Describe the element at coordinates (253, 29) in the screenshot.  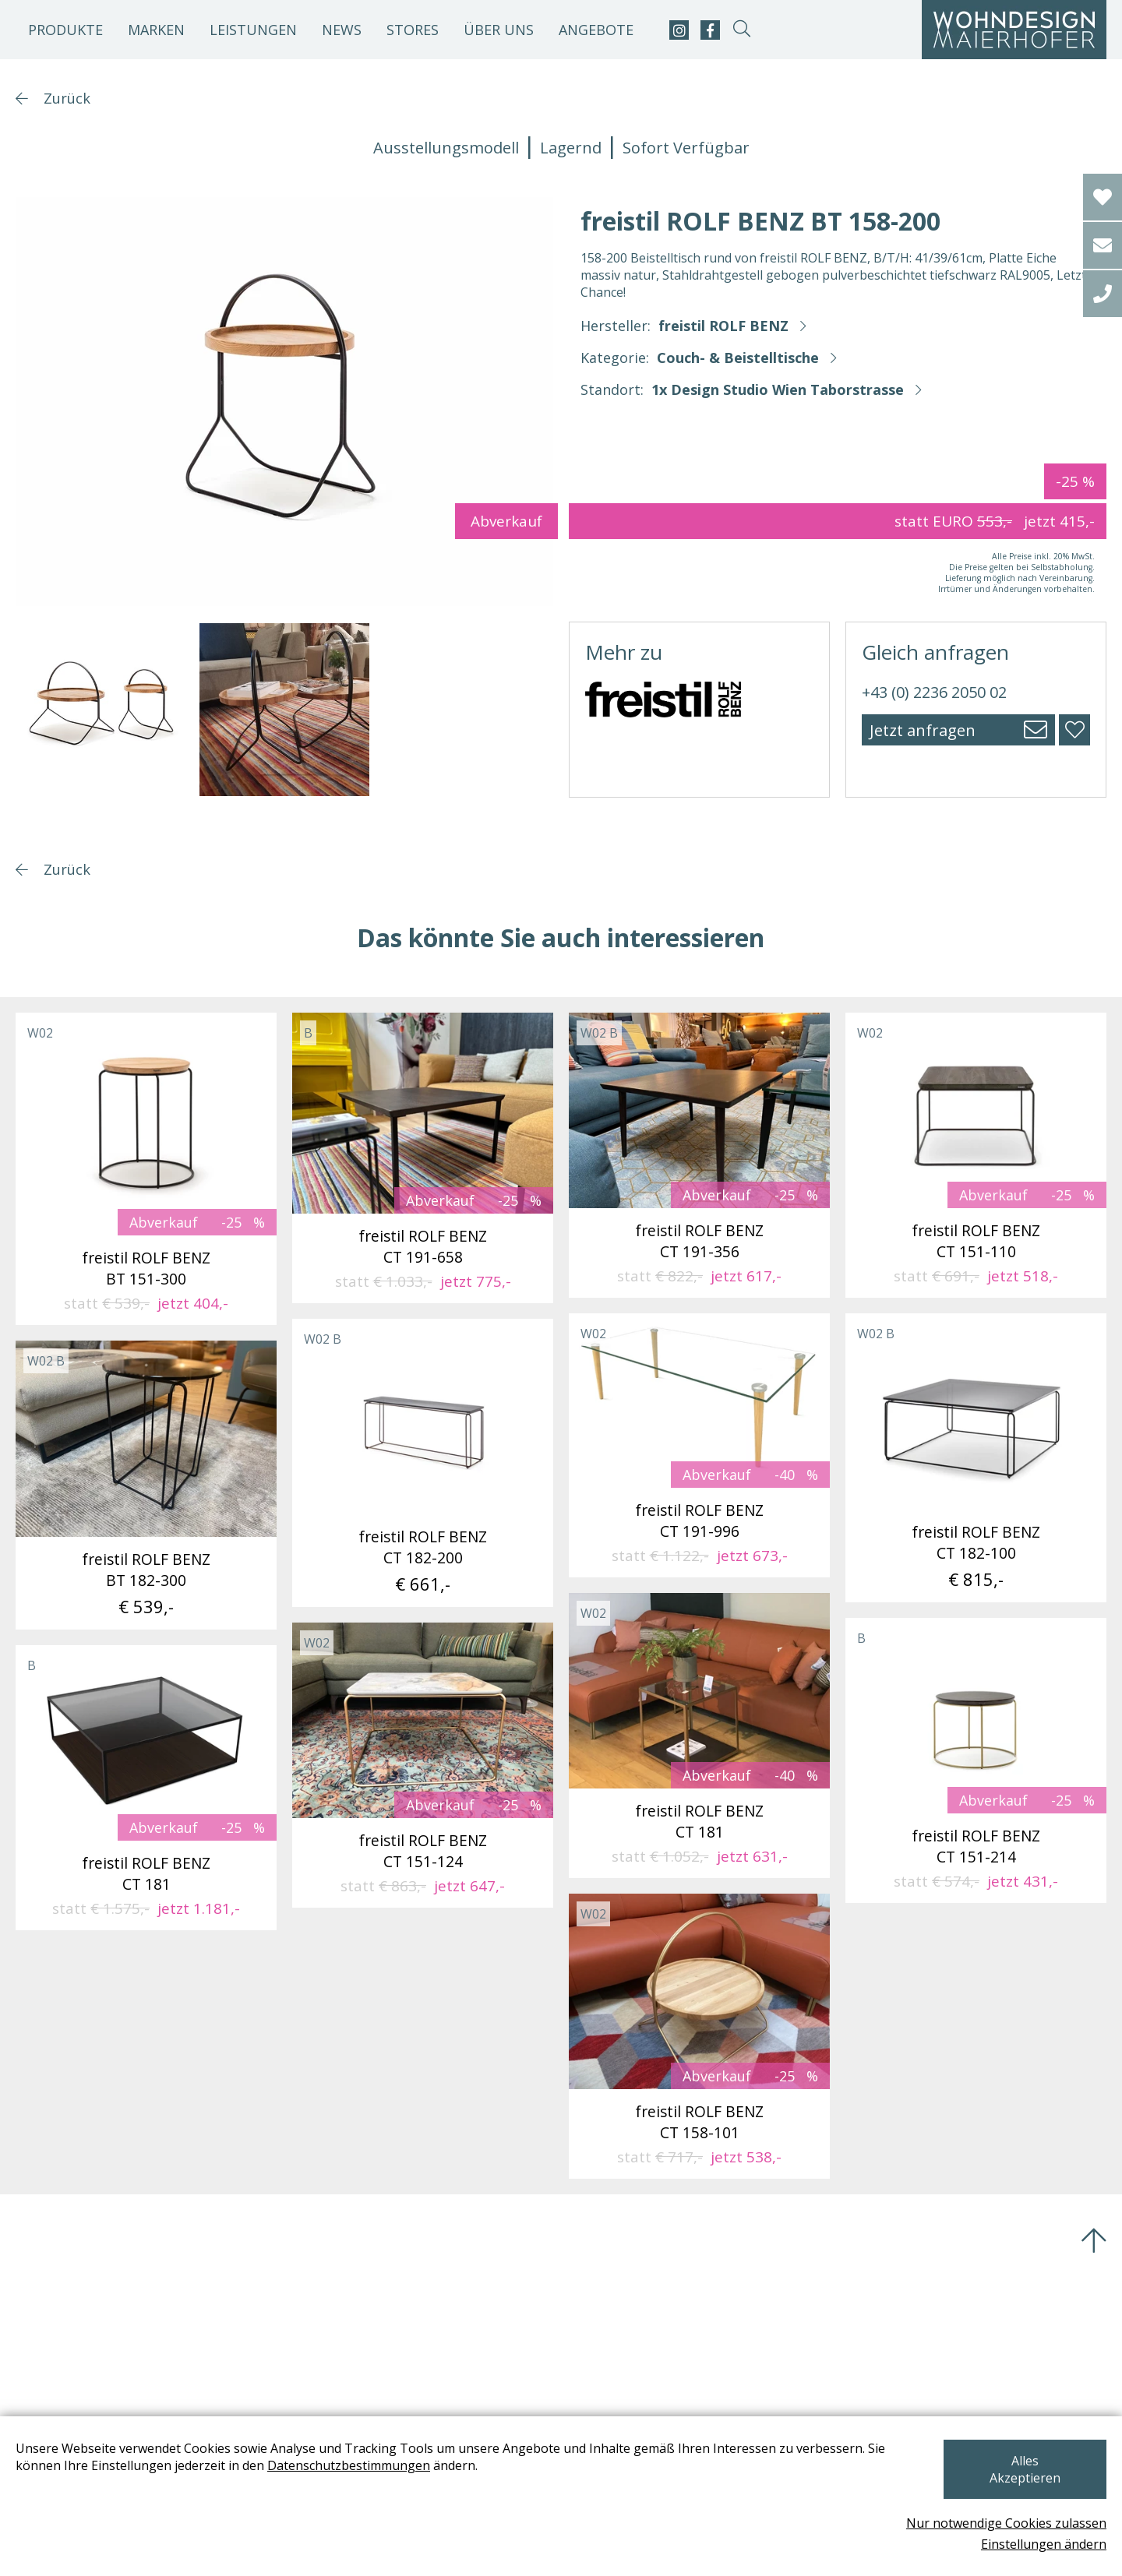
I see `Leistungen` at that location.